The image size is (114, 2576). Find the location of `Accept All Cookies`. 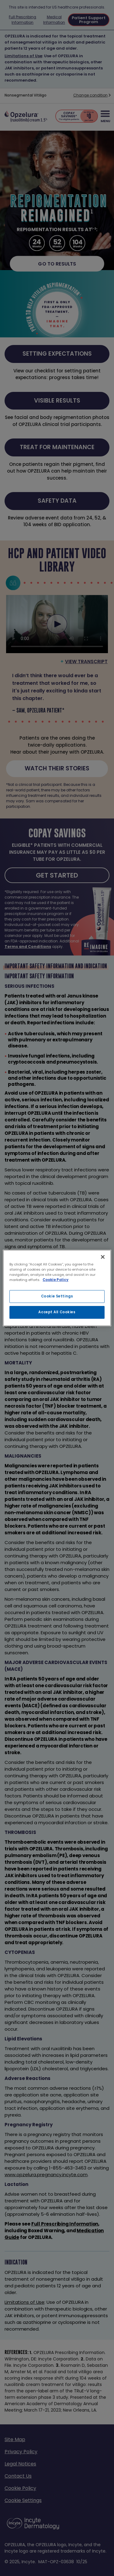

Accept All Cookies is located at coordinates (56, 1312).